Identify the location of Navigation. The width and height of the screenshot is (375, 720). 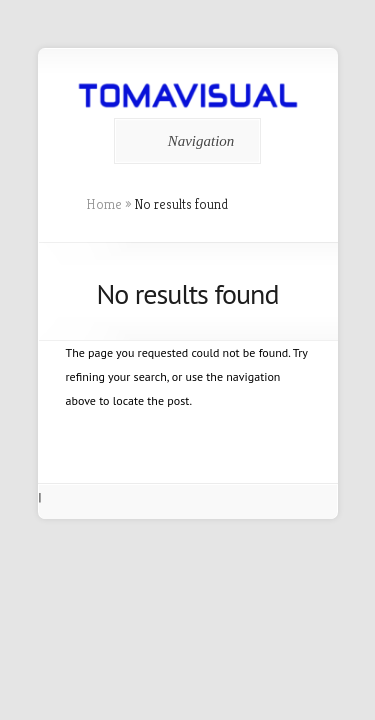
(184, 141).